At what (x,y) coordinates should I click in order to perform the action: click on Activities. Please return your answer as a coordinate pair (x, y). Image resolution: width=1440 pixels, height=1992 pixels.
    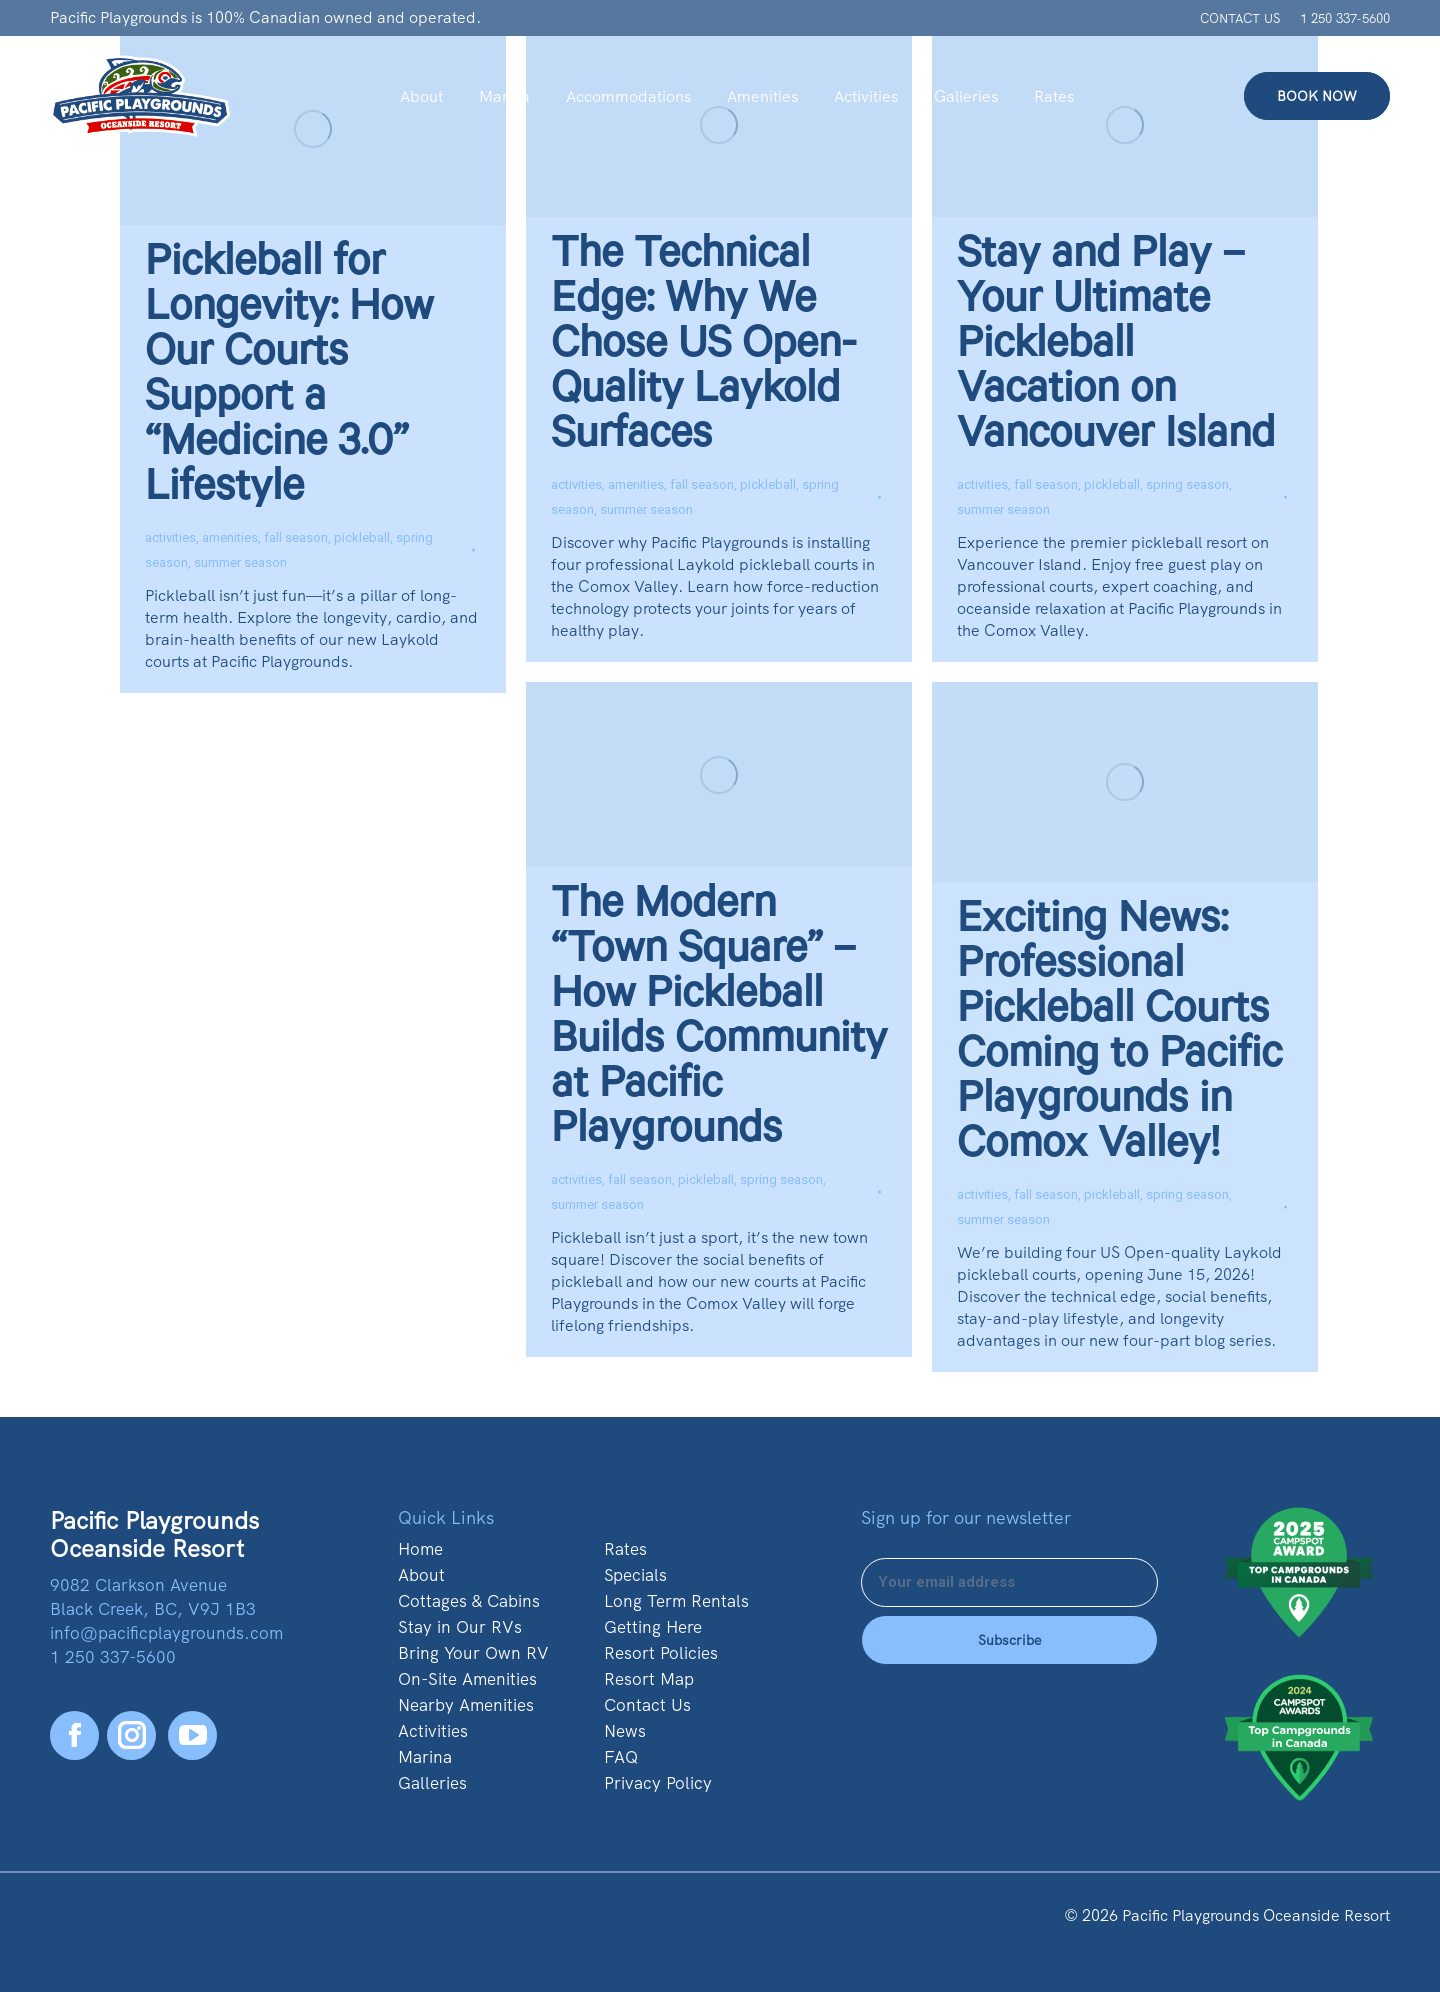
    Looking at the image, I should click on (433, 1731).